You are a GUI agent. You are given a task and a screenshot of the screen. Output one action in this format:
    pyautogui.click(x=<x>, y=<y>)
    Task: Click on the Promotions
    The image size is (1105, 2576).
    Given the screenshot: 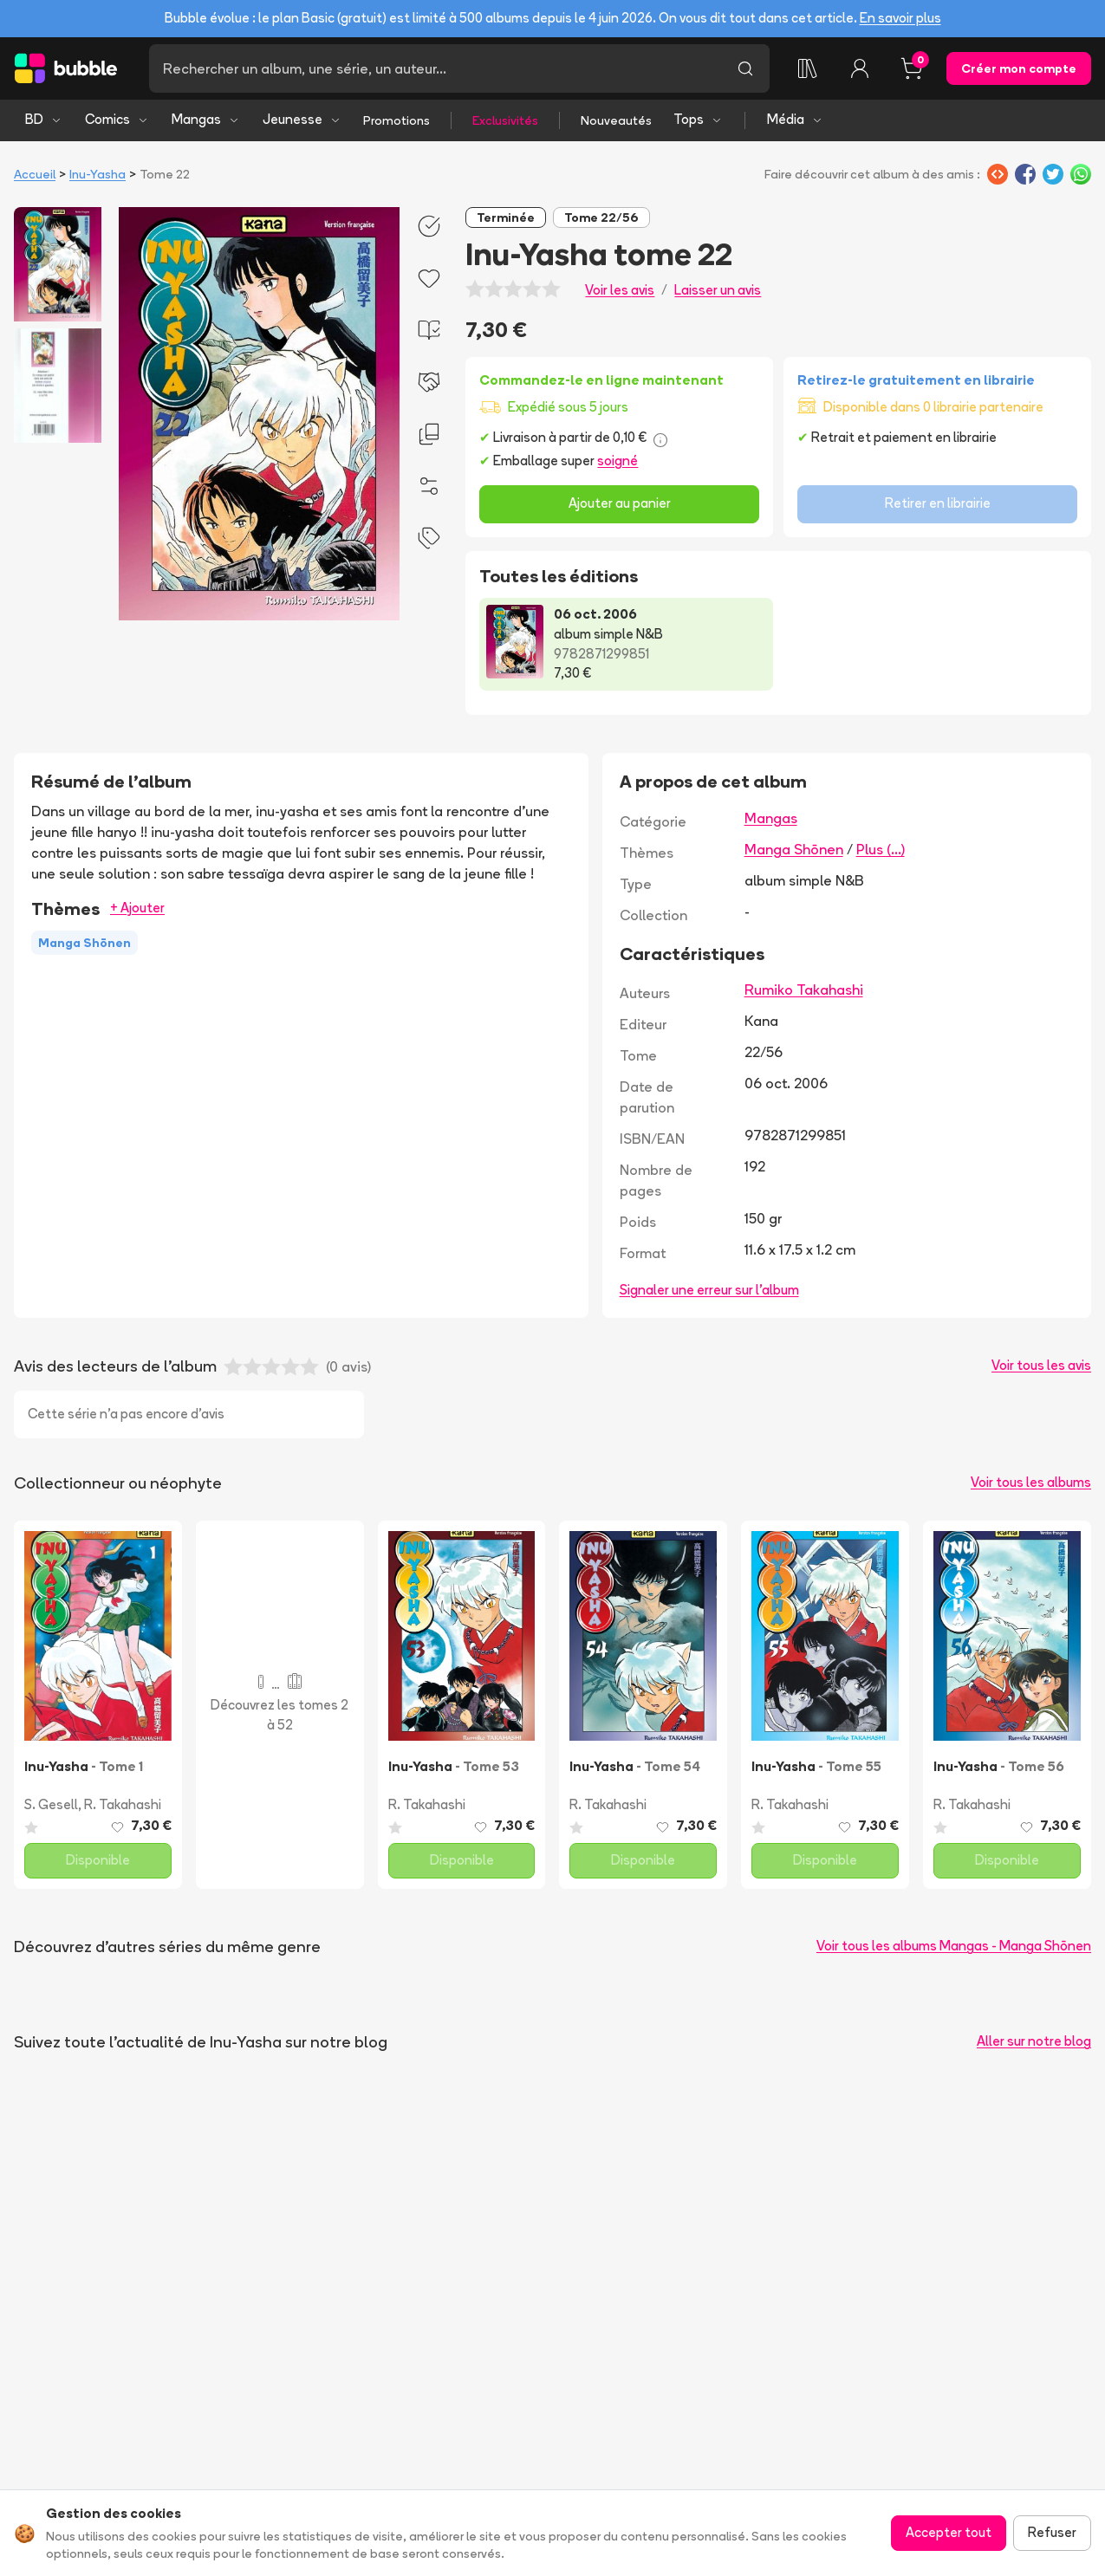 What is the action you would take?
    pyautogui.click(x=396, y=120)
    